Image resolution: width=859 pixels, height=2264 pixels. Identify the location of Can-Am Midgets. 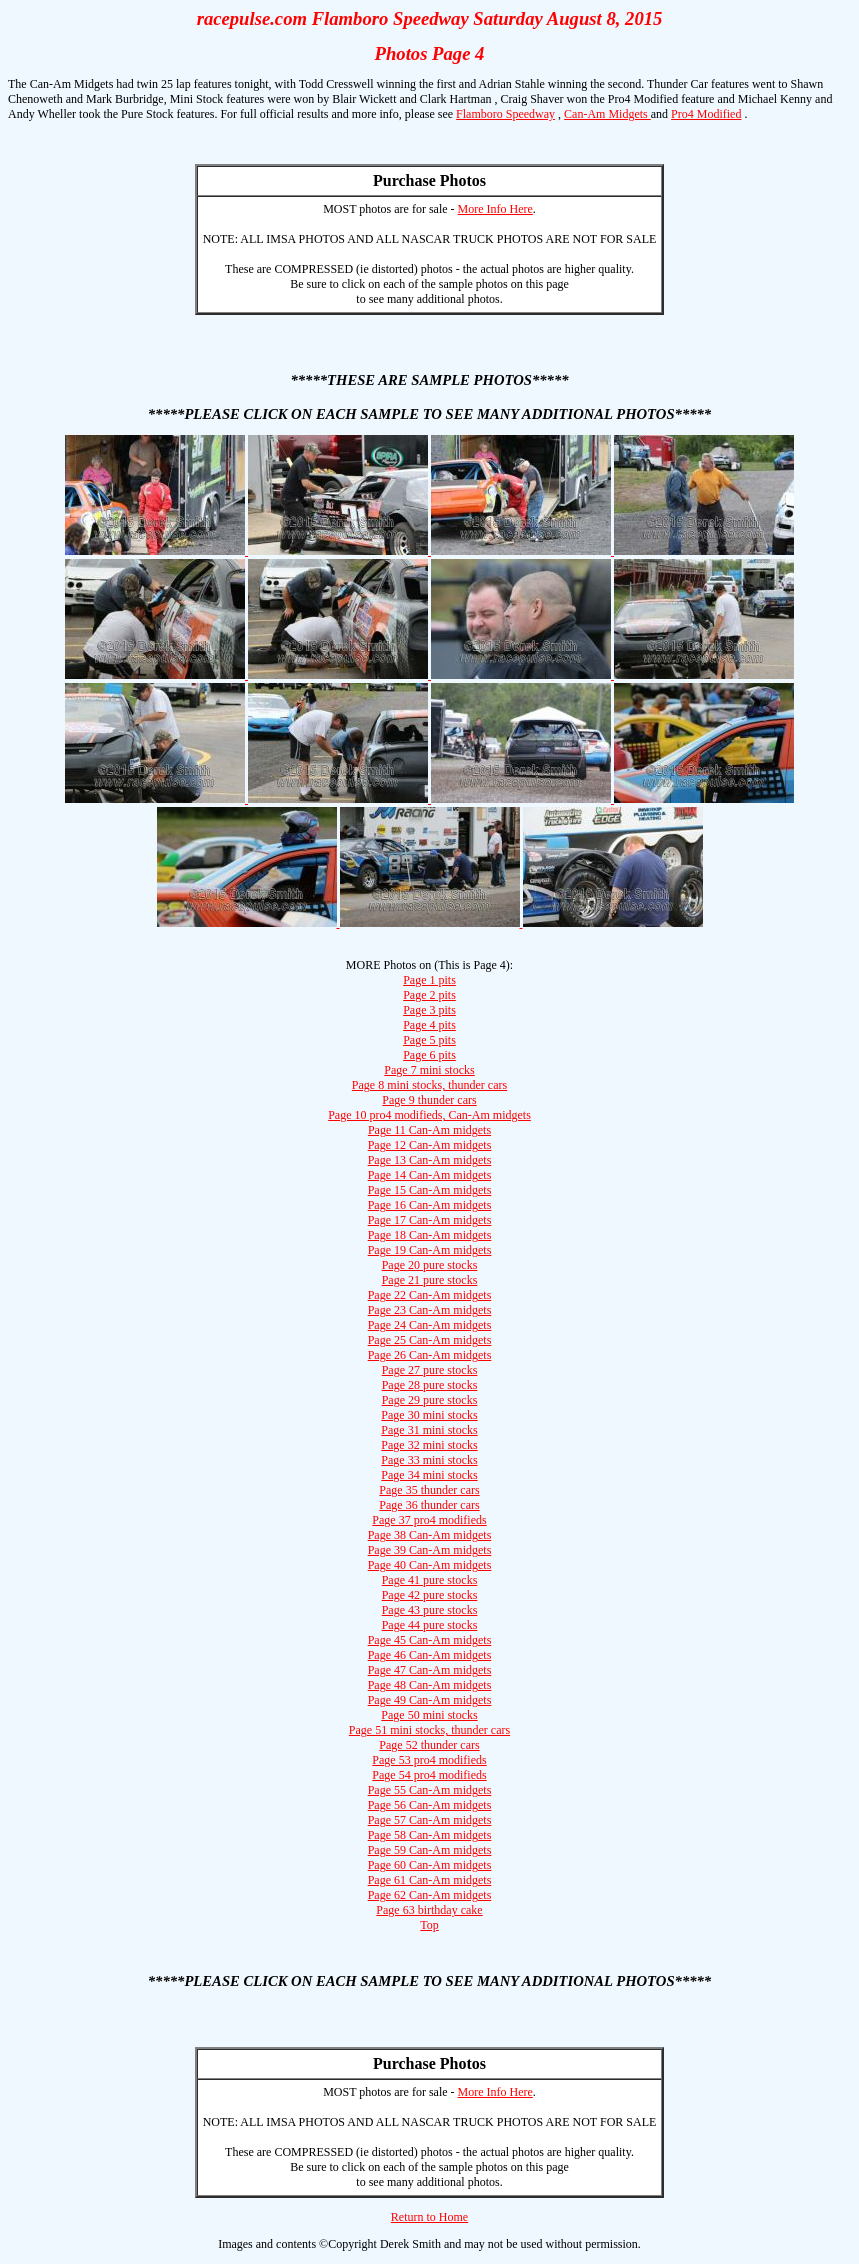
(607, 114).